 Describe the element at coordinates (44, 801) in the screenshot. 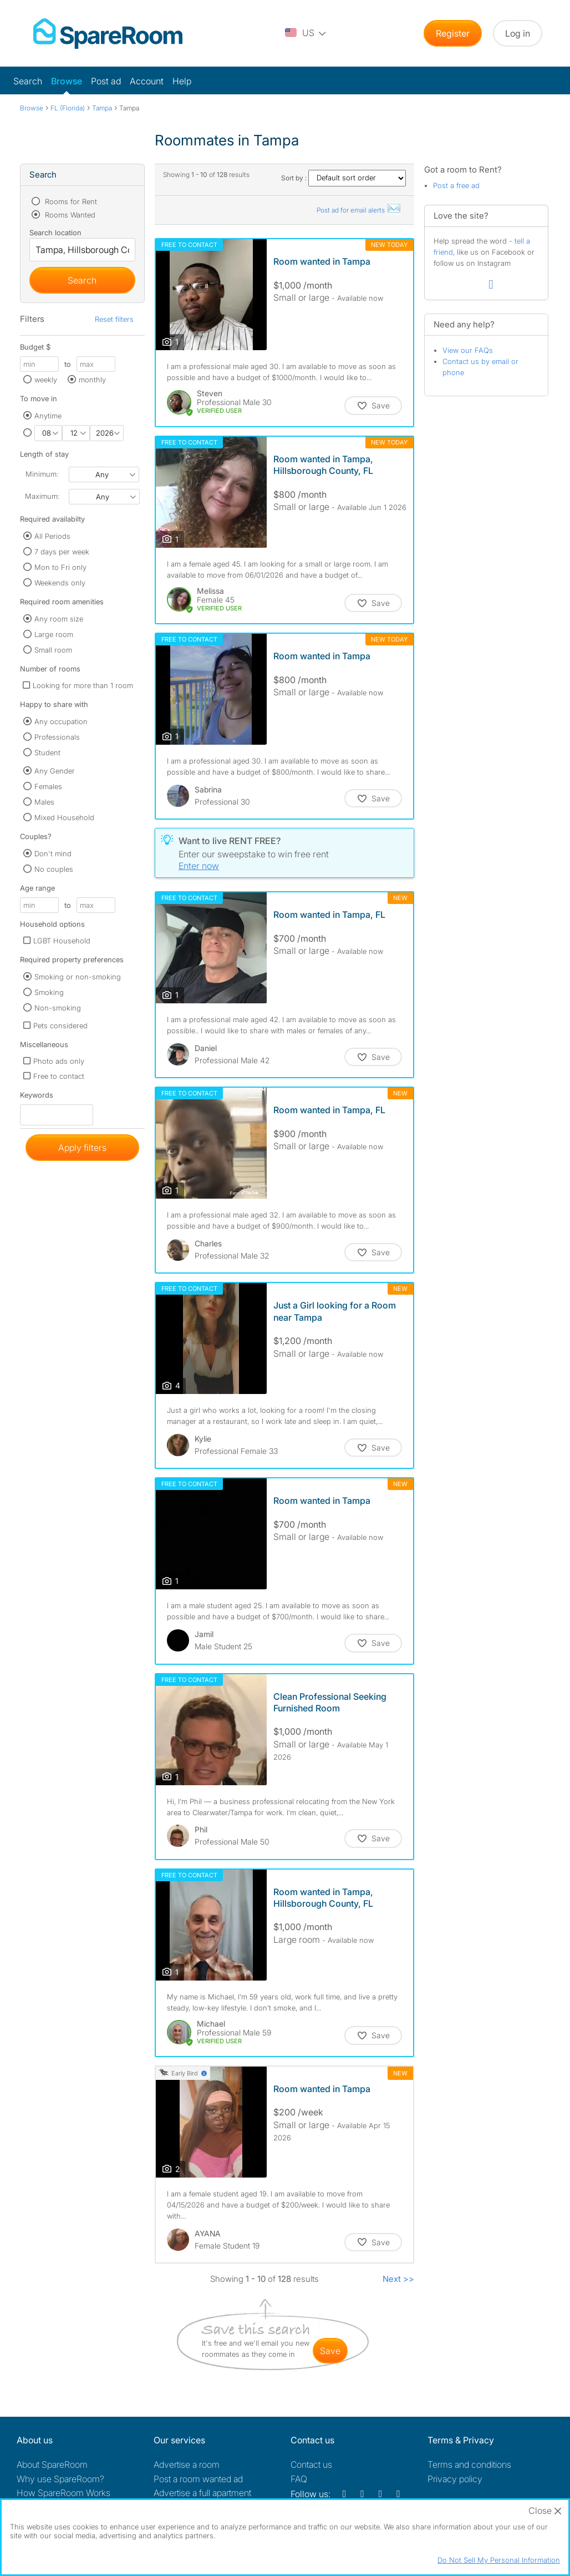

I see `Males` at that location.